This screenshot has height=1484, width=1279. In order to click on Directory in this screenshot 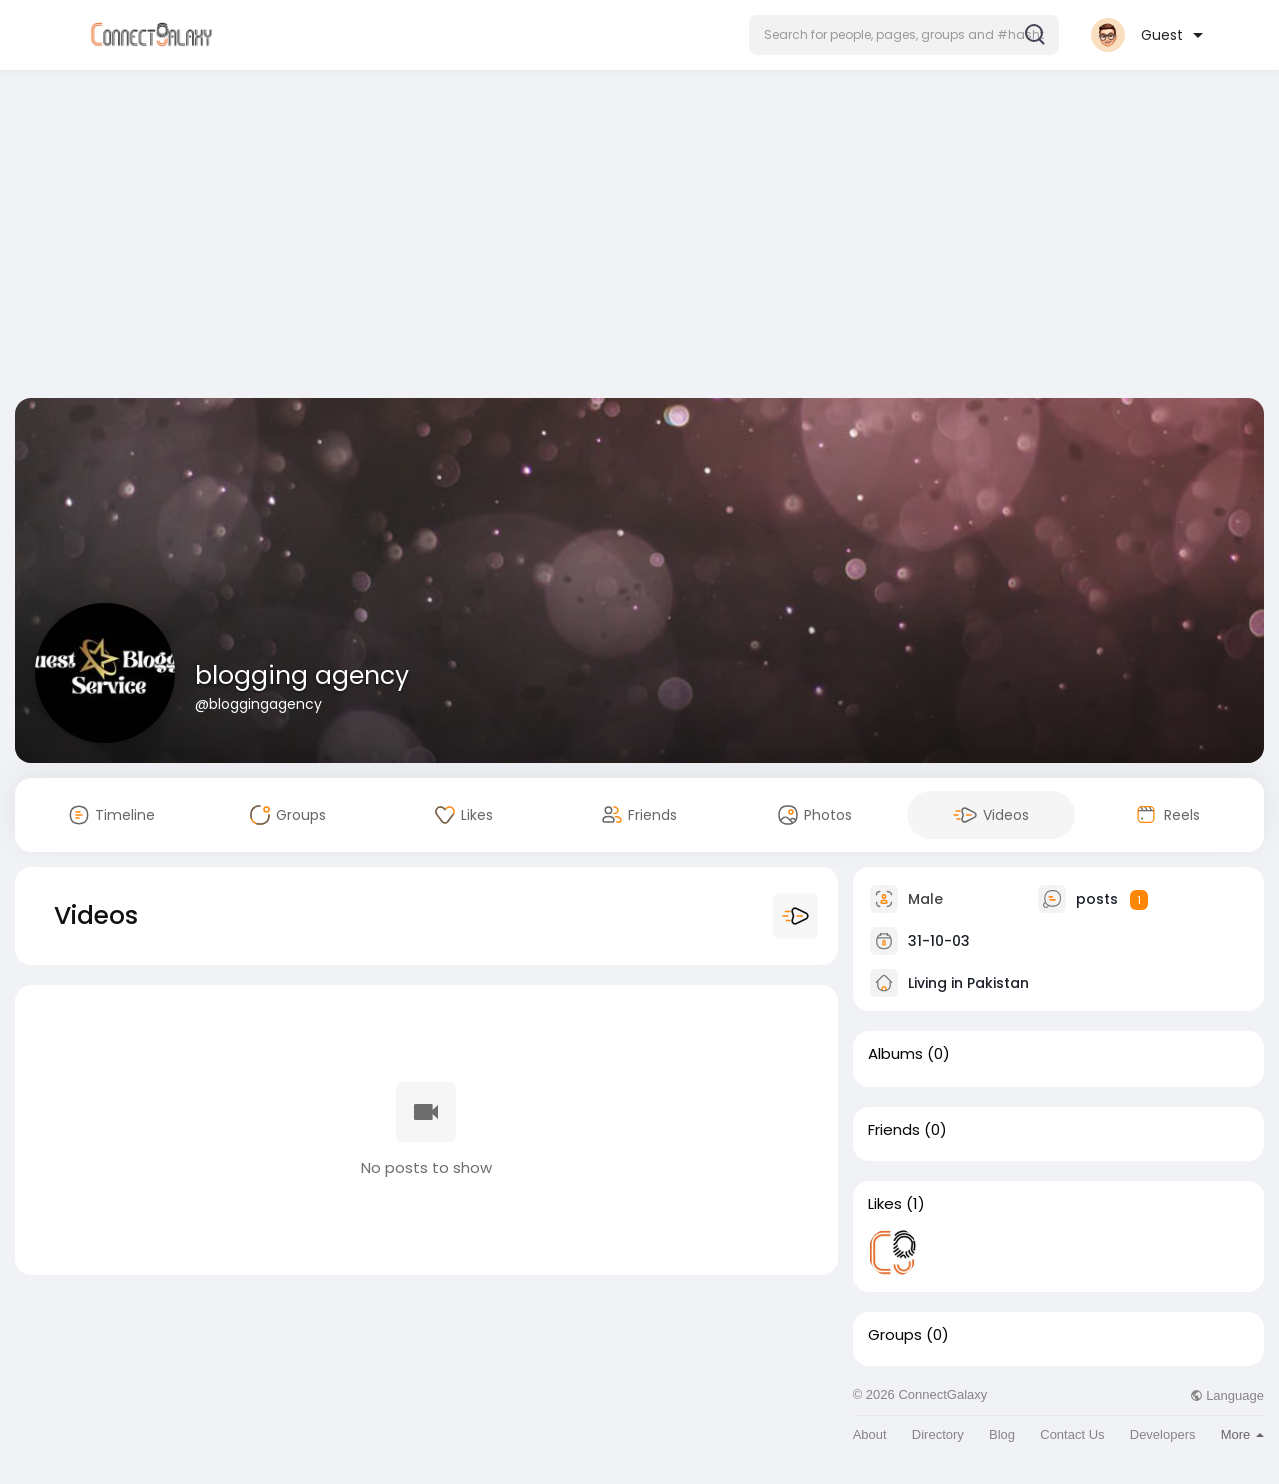, I will do `click(938, 1434)`.